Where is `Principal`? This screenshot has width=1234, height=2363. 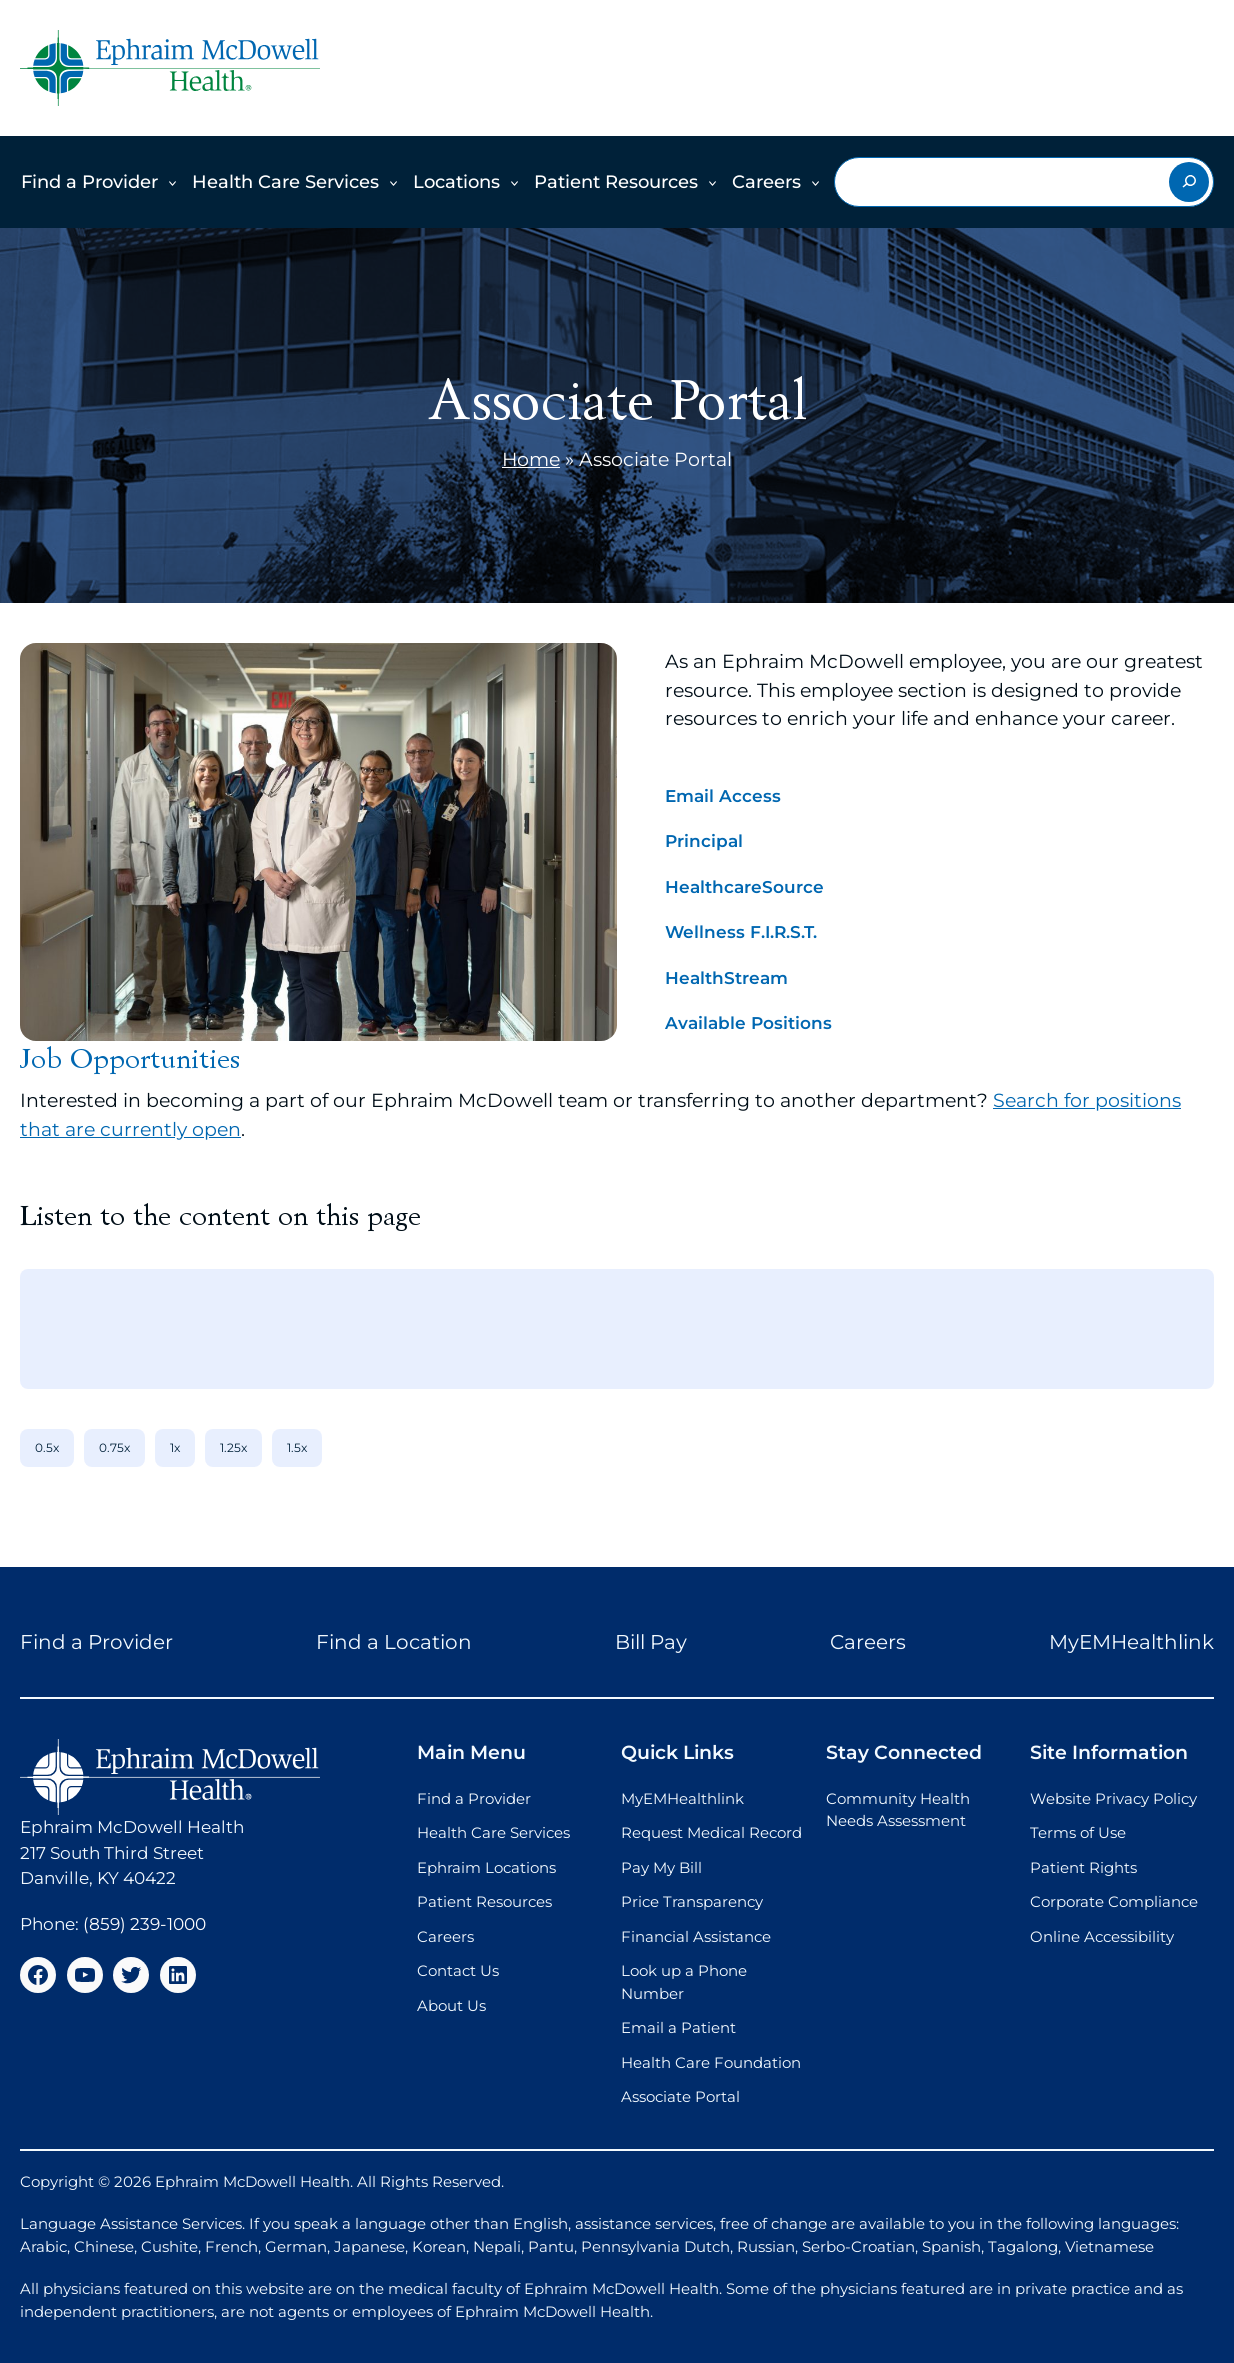
Principal is located at coordinates (704, 841).